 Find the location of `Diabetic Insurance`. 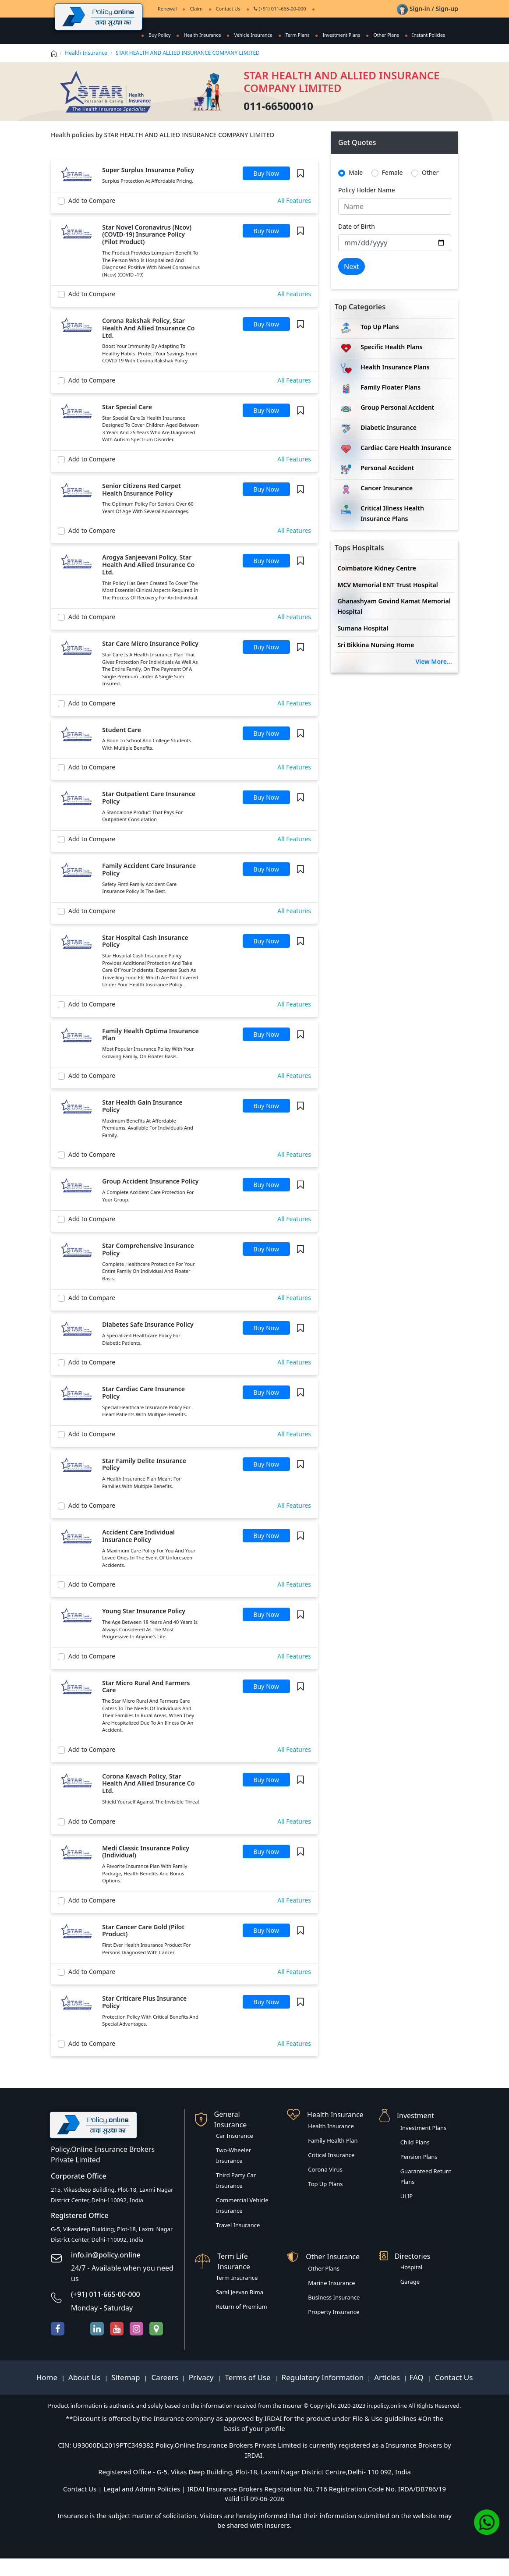

Diabetic Insurance is located at coordinates (389, 445).